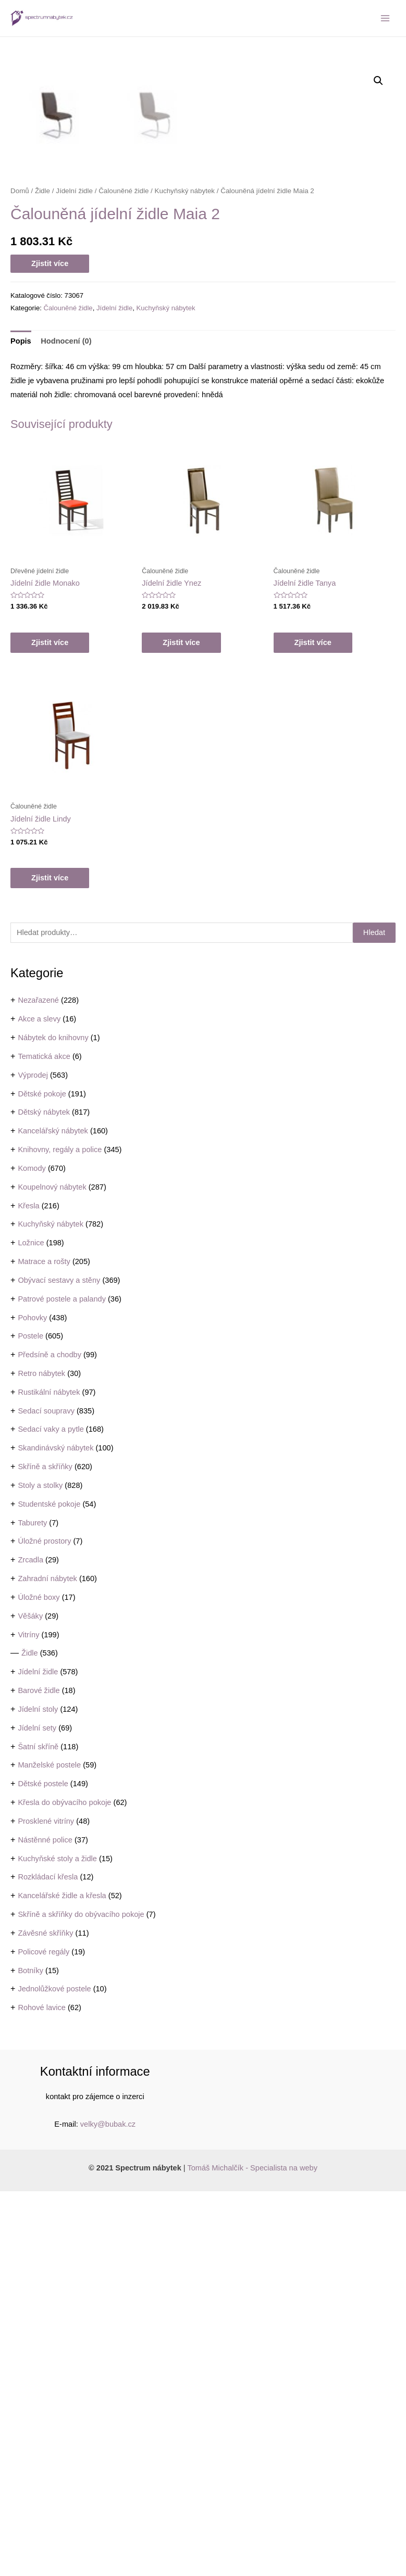 Image resolution: width=406 pixels, height=2576 pixels. Describe the element at coordinates (44, 1497) in the screenshot. I see `Dětský nábytek` at that location.